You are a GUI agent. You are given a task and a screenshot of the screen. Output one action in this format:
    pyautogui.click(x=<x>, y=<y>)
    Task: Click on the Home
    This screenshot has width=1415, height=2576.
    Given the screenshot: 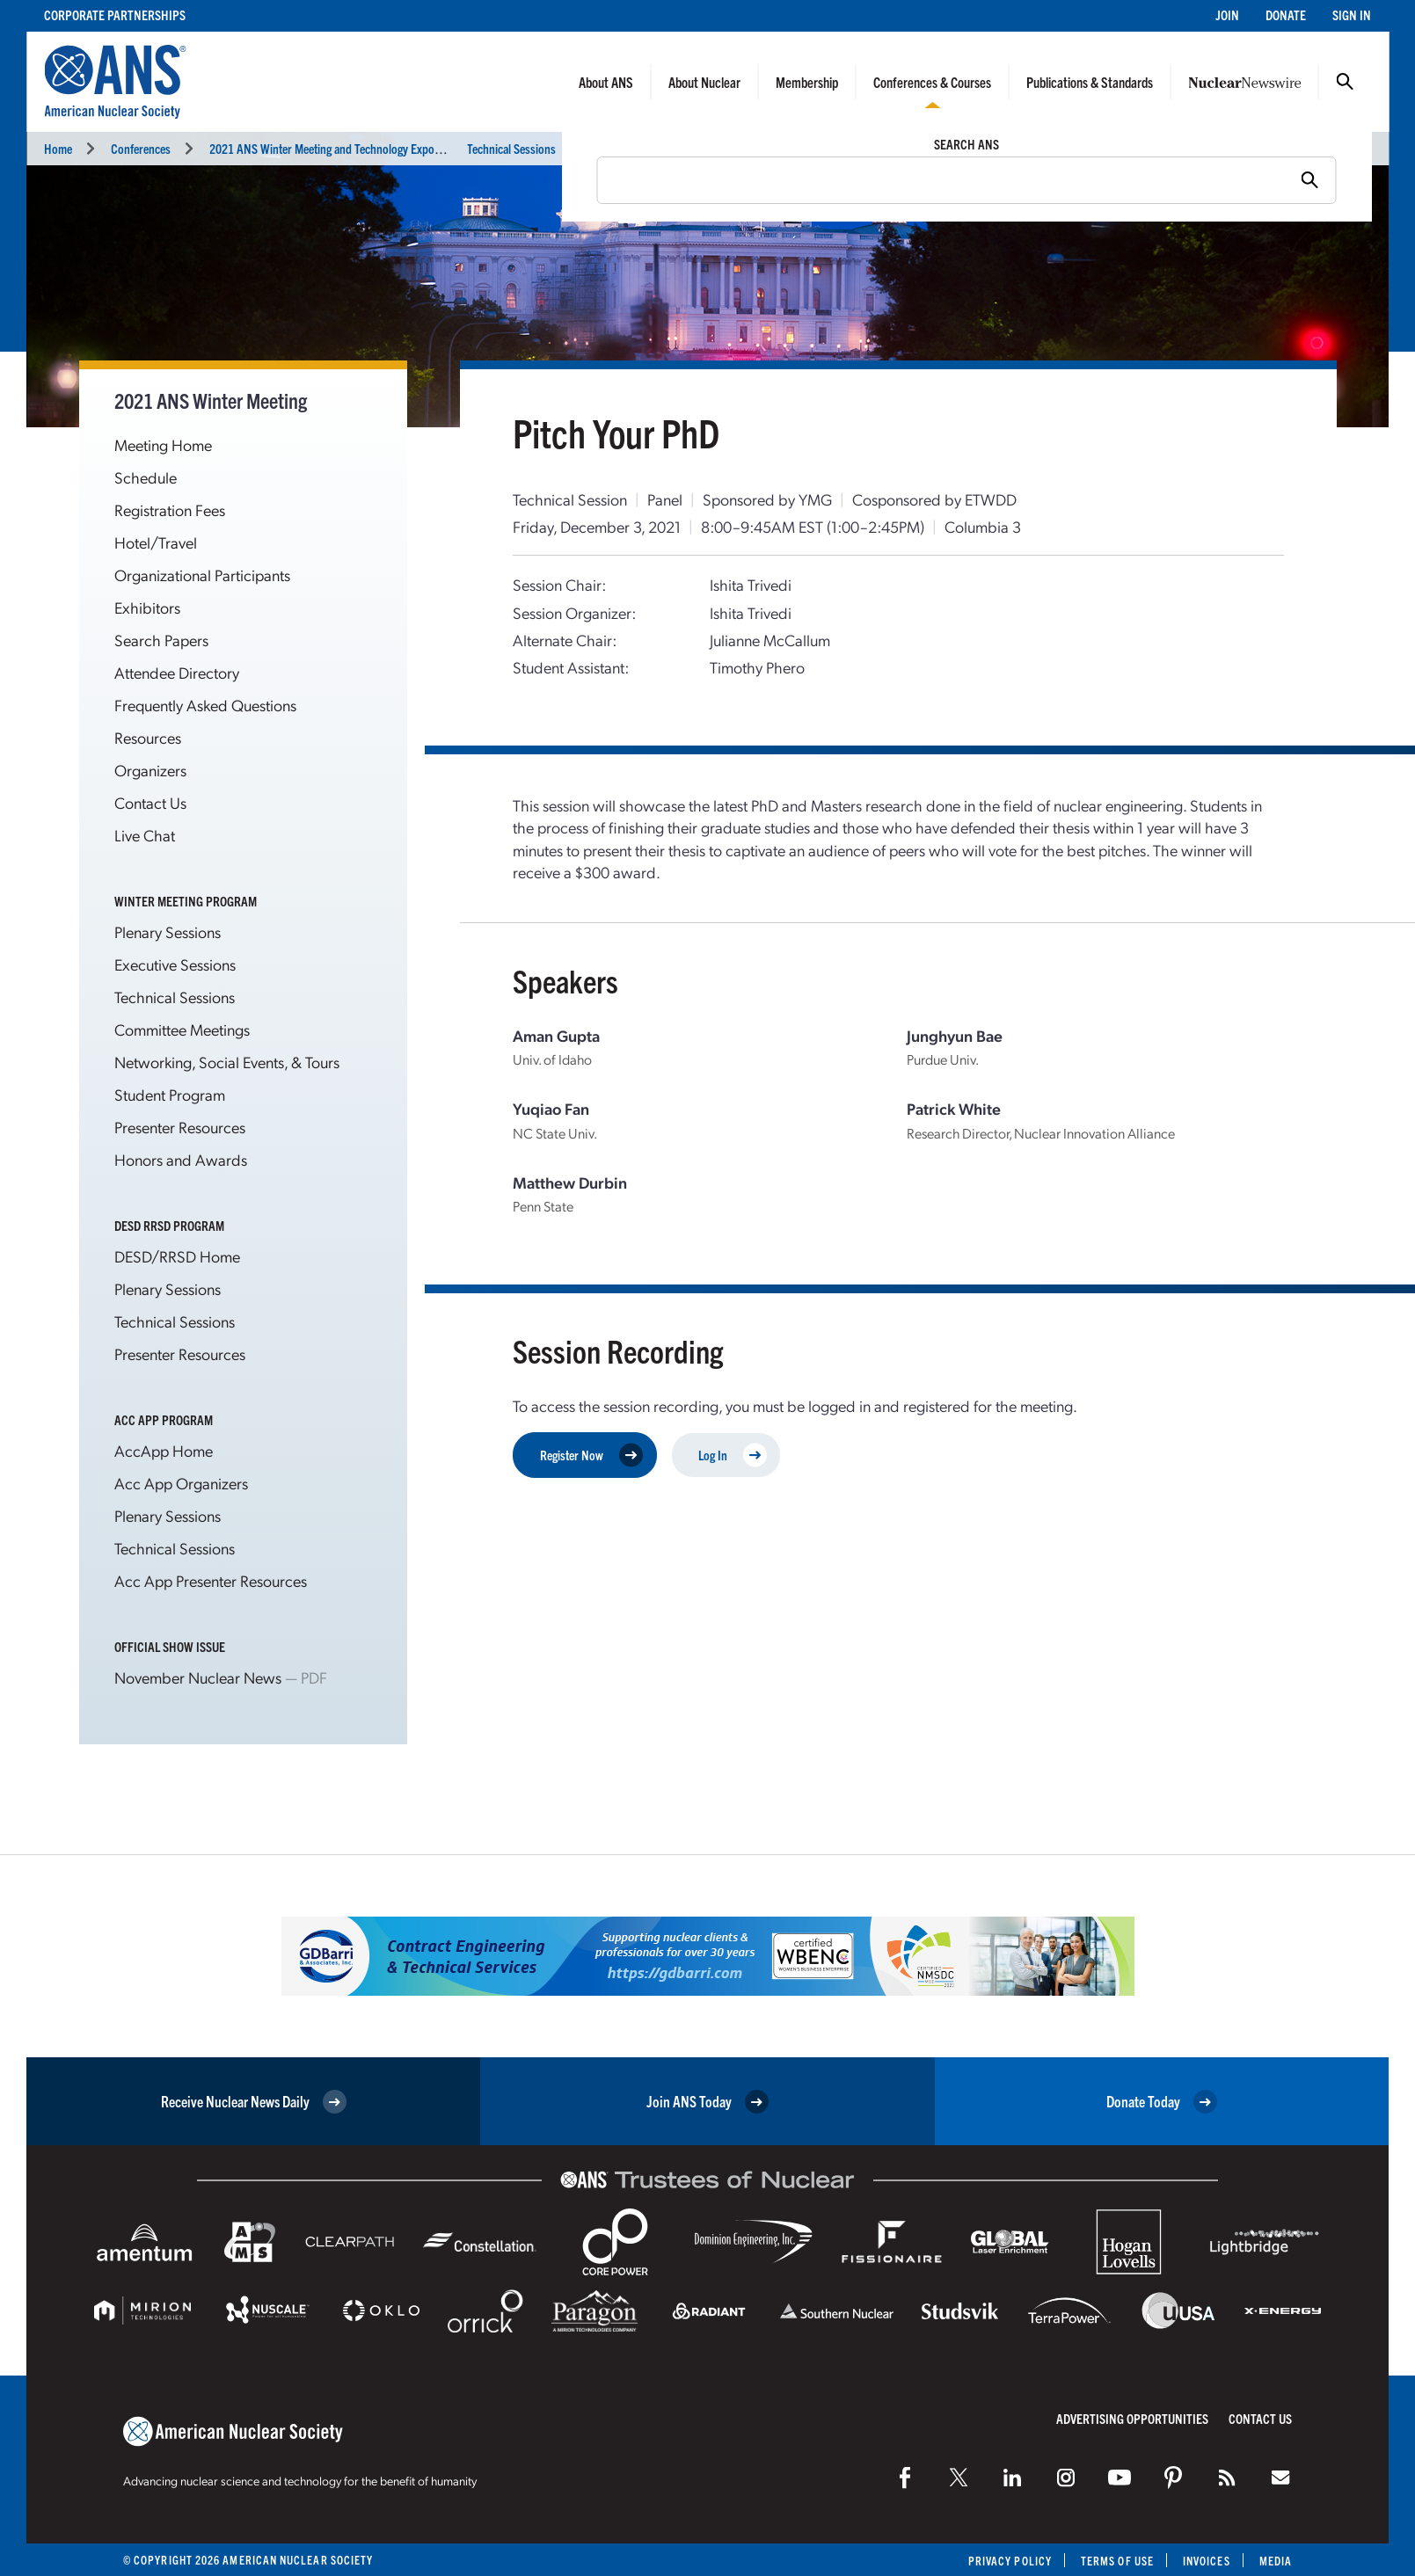 What is the action you would take?
    pyautogui.click(x=58, y=148)
    